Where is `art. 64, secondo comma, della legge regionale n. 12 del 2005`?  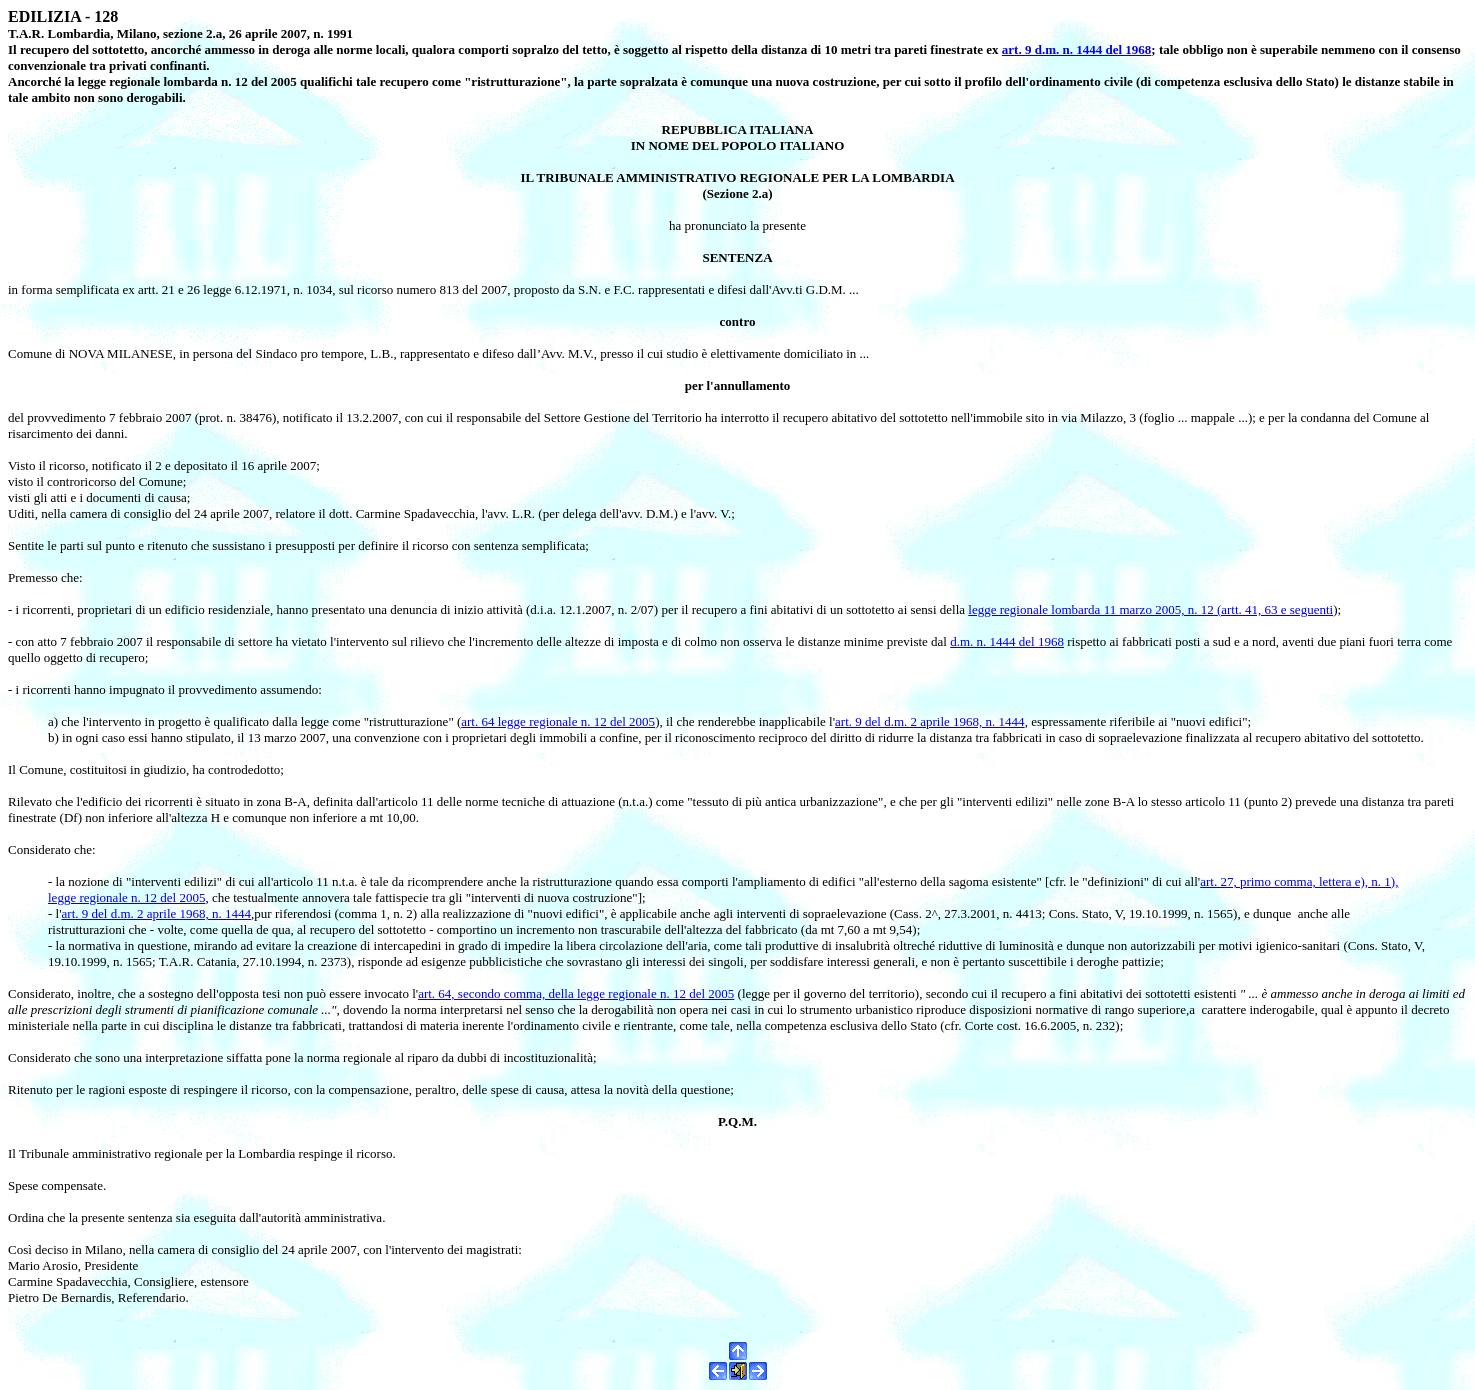
art. 64, secondo comma, della legge regionale n. 12 del 2005 is located at coordinates (576, 993).